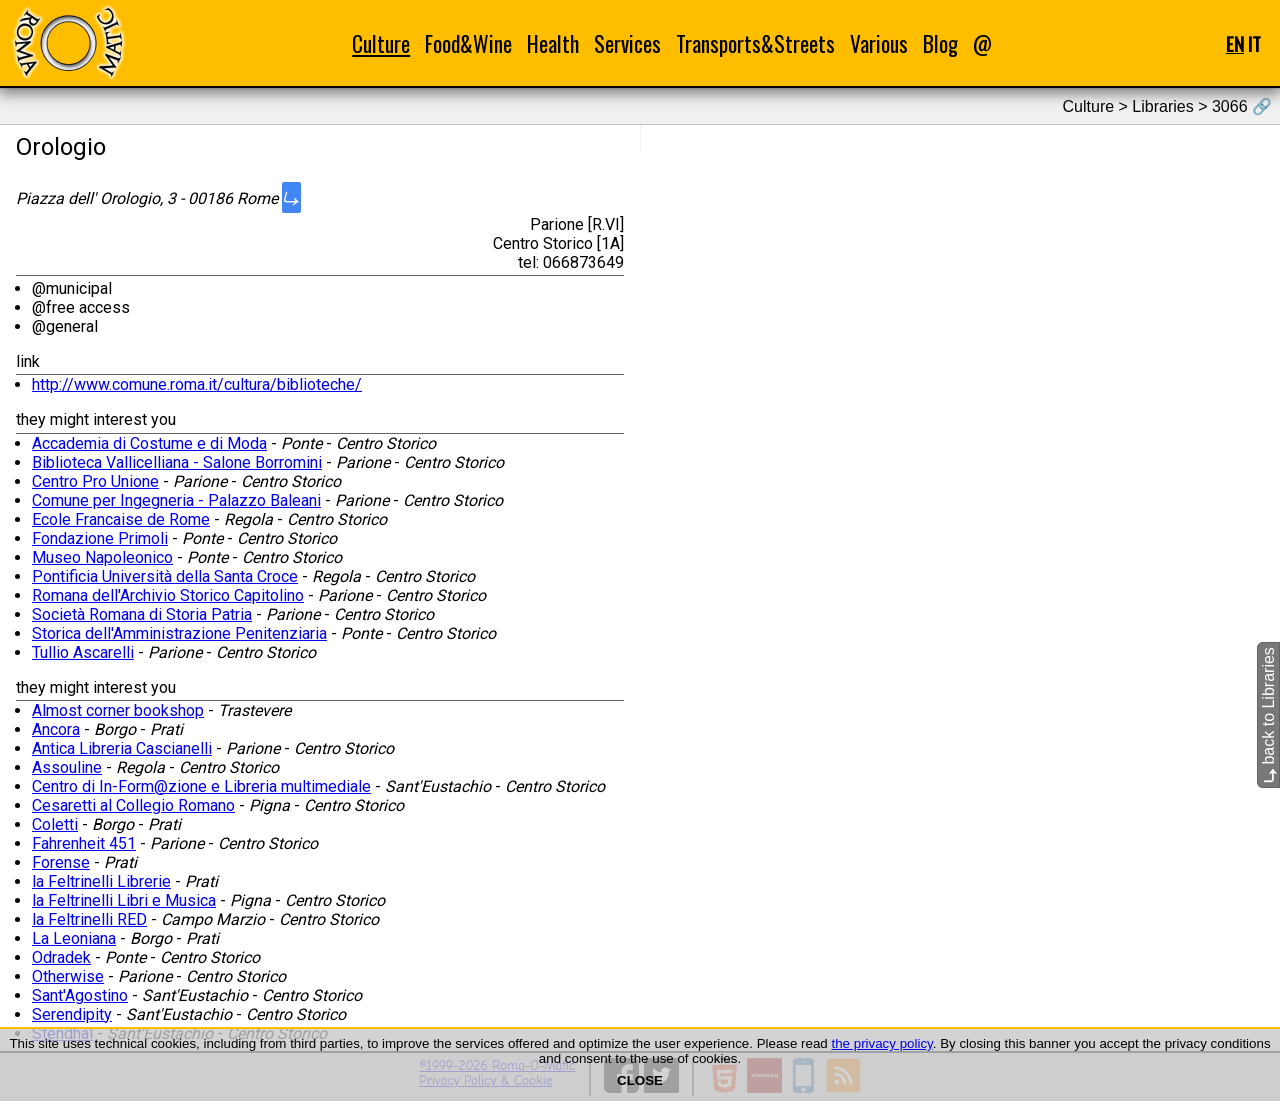 The height and width of the screenshot is (1101, 1280). Describe the element at coordinates (197, 384) in the screenshot. I see `http://www.comune.roma.it/cultura/biblioteche/` at that location.